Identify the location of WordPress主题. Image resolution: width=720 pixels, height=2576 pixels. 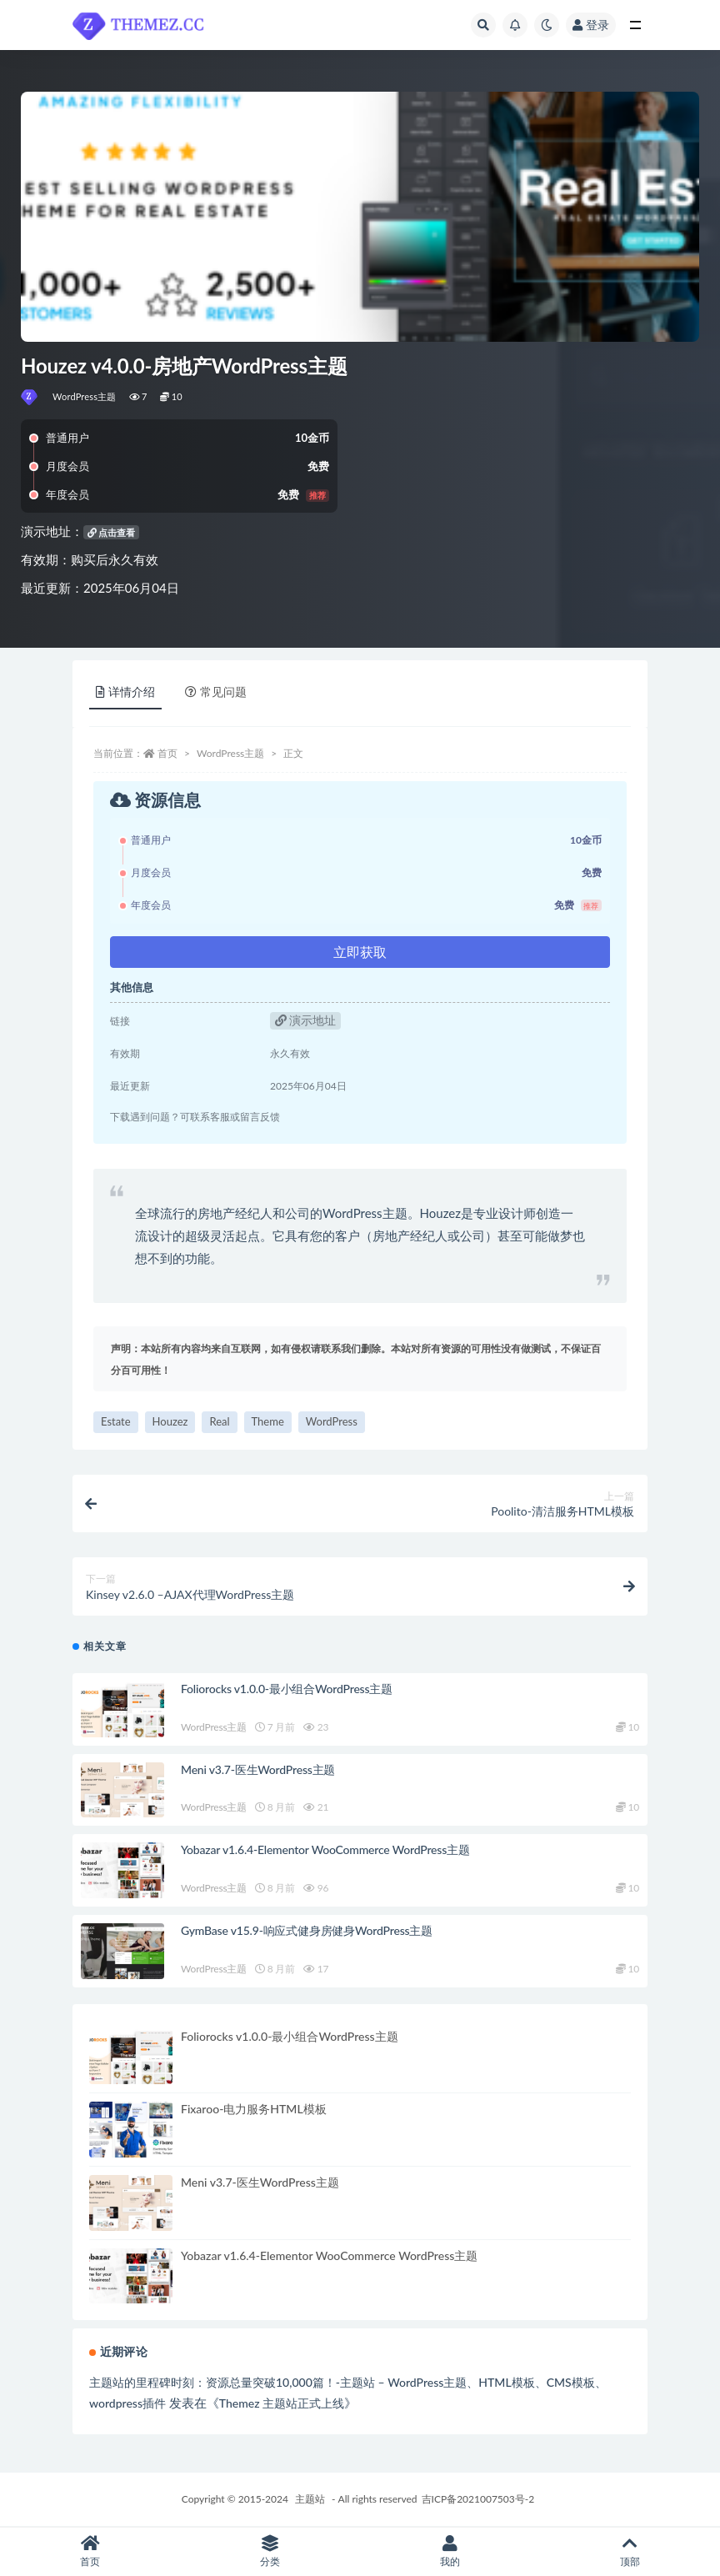
(84, 396).